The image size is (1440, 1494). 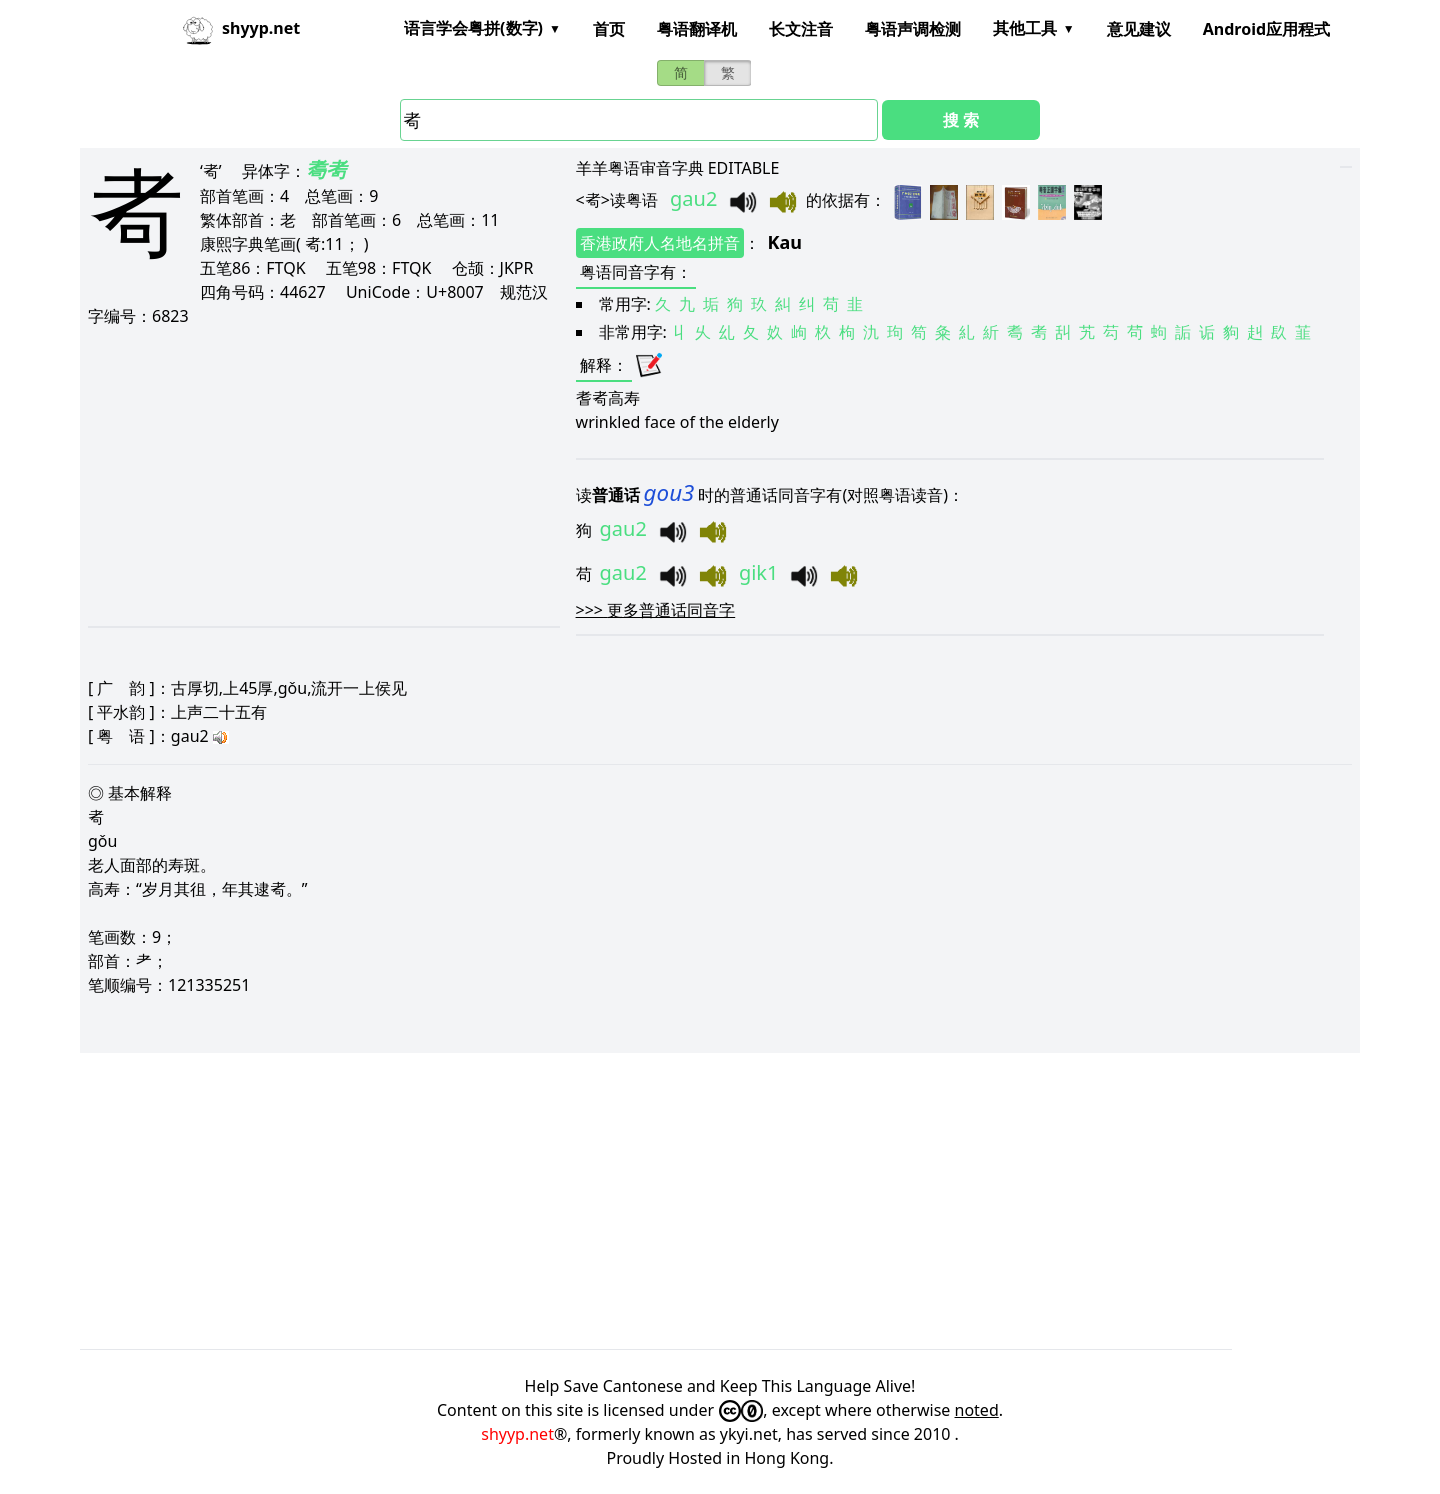 What do you see at coordinates (609, 29) in the screenshot?
I see `首页` at bounding box center [609, 29].